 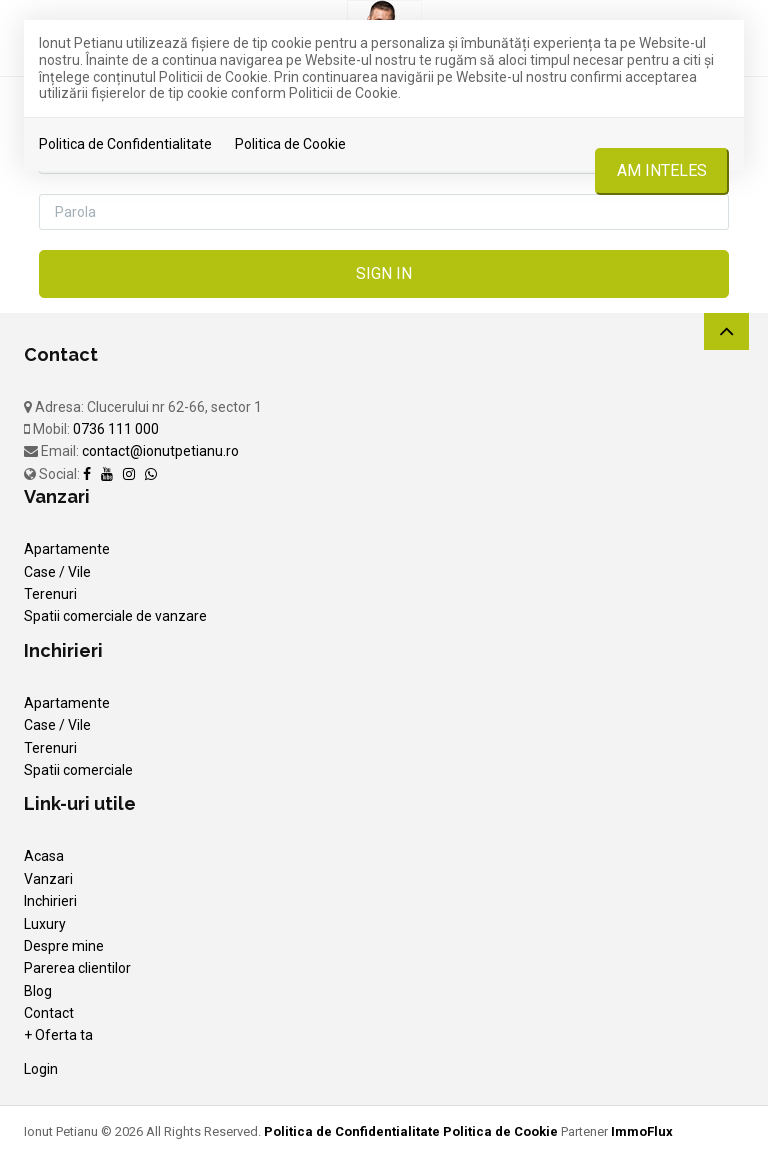 I want to click on + Oferta ta, so click(x=58, y=1035).